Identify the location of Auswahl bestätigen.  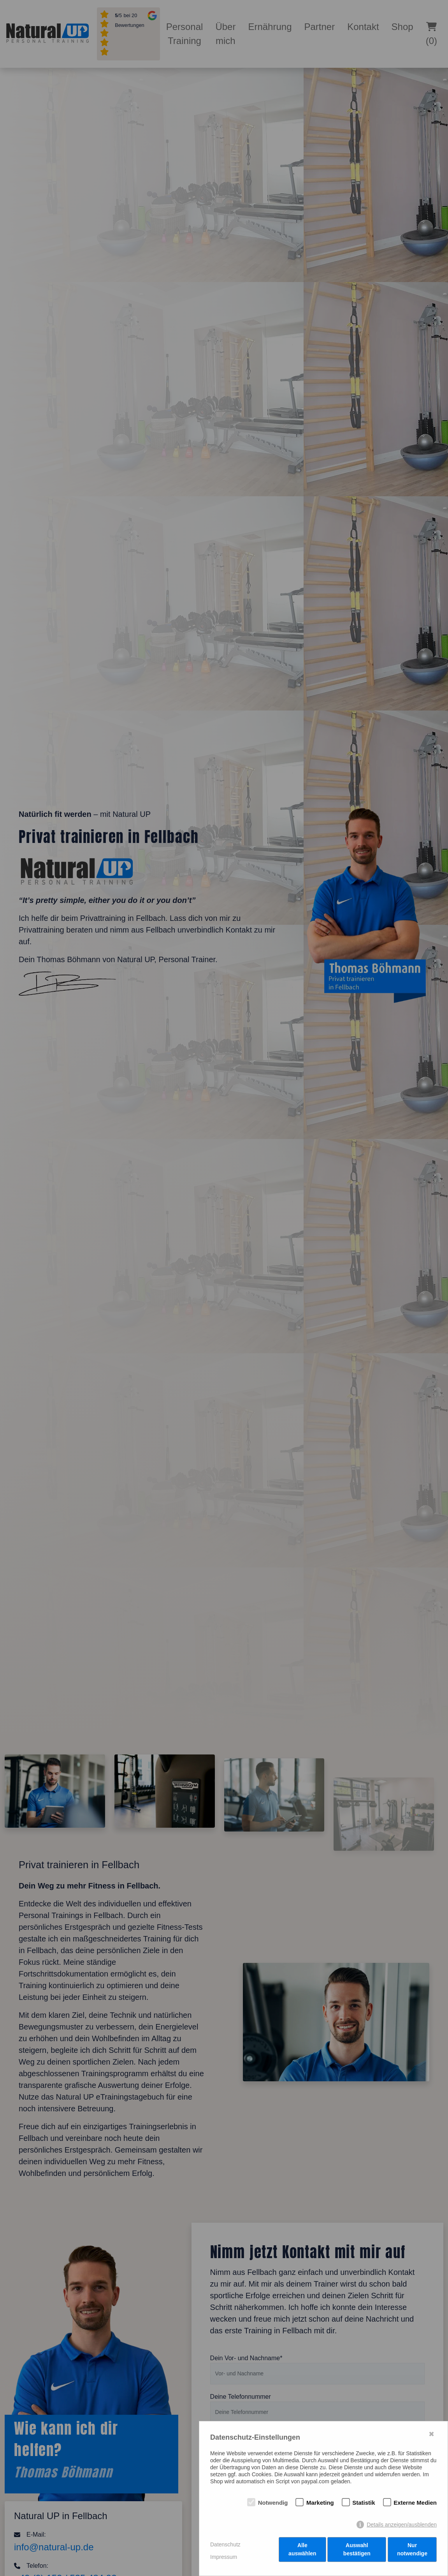
(357, 2552).